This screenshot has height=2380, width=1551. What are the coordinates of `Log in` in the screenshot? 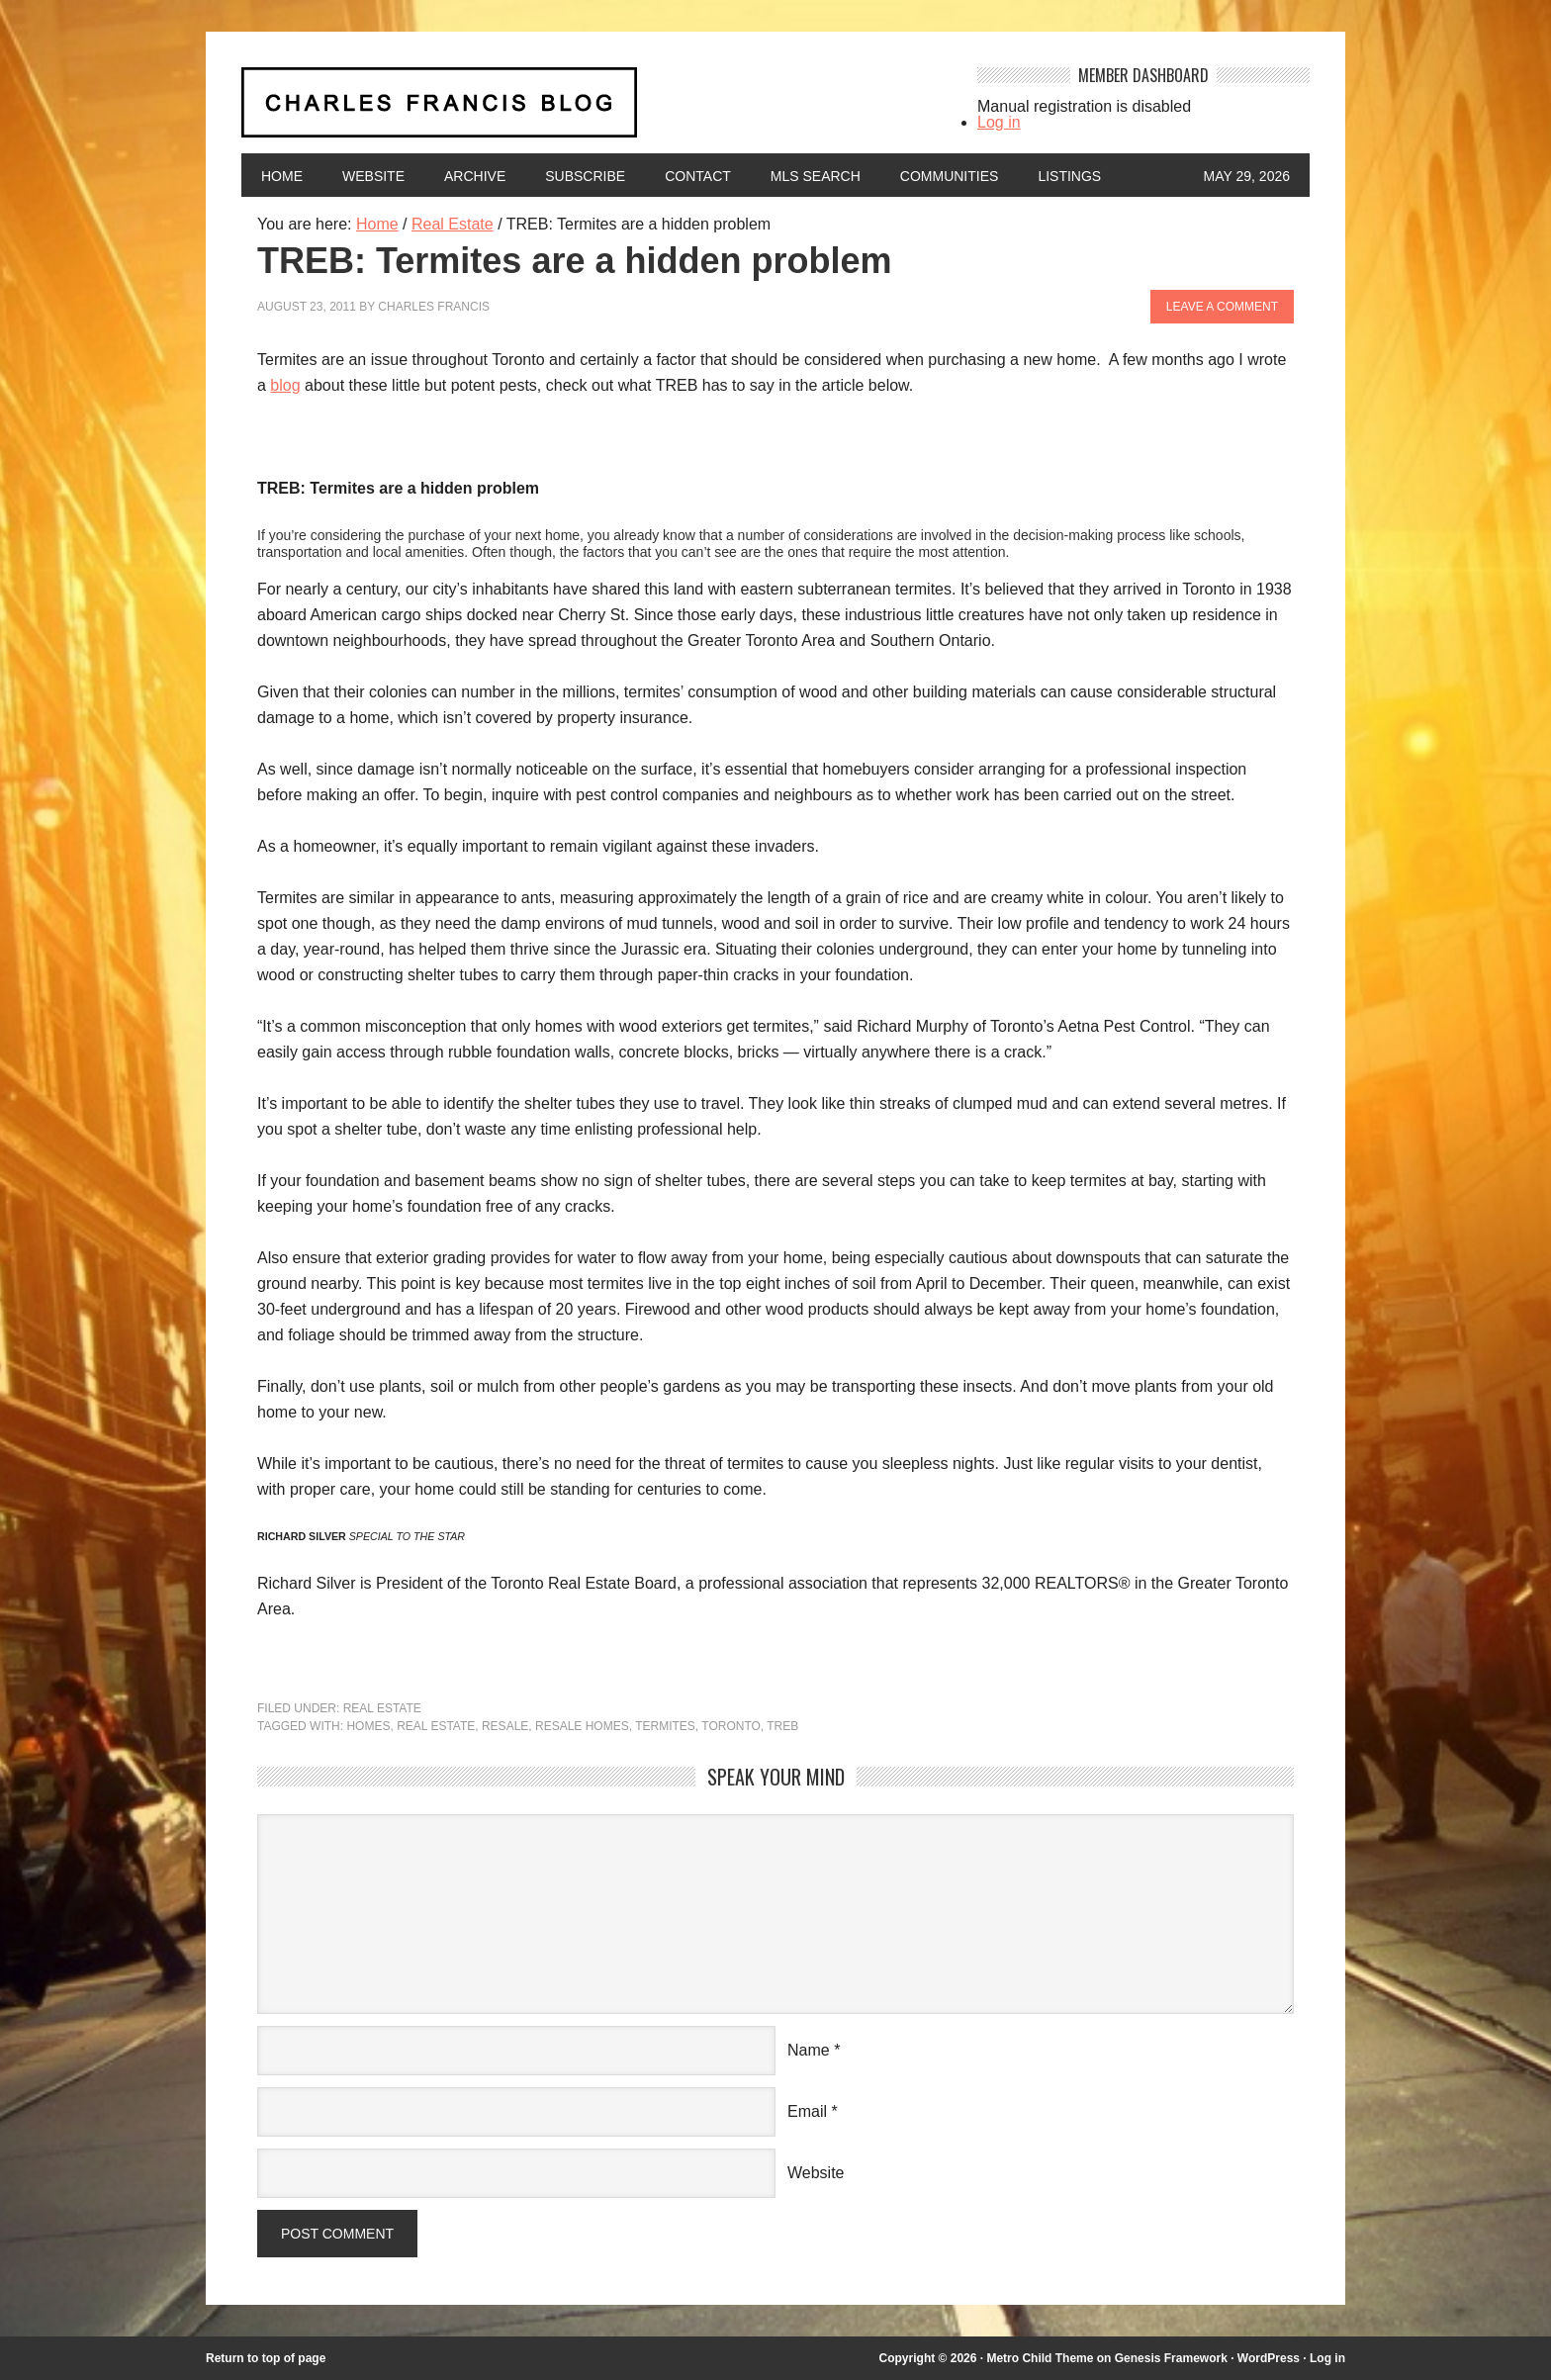 It's located at (999, 122).